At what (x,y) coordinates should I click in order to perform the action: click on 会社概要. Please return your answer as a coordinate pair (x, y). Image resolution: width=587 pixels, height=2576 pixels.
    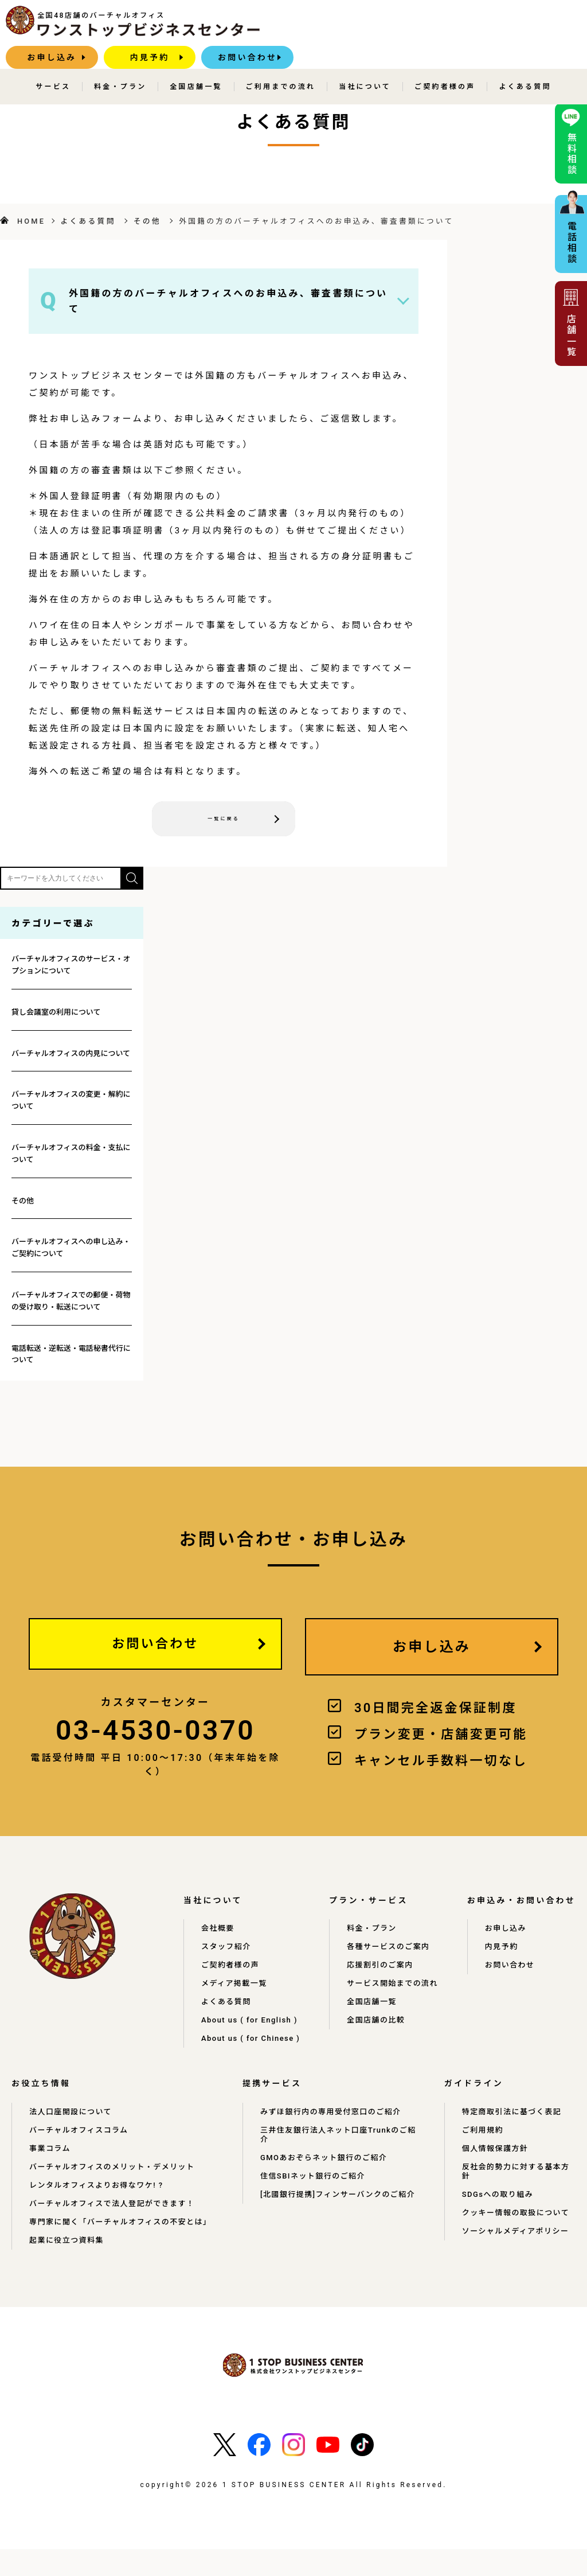
    Looking at the image, I should click on (218, 1937).